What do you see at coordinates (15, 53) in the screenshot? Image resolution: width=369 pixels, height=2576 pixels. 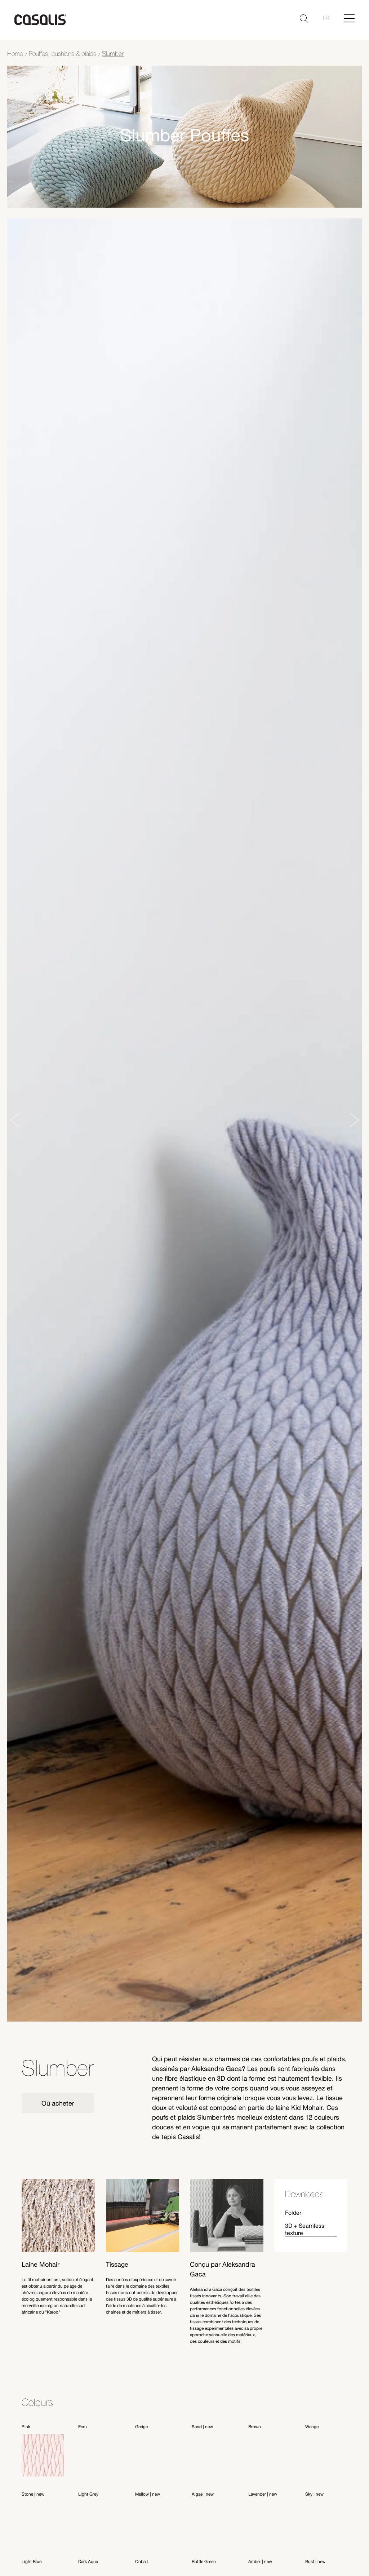 I see `Home` at bounding box center [15, 53].